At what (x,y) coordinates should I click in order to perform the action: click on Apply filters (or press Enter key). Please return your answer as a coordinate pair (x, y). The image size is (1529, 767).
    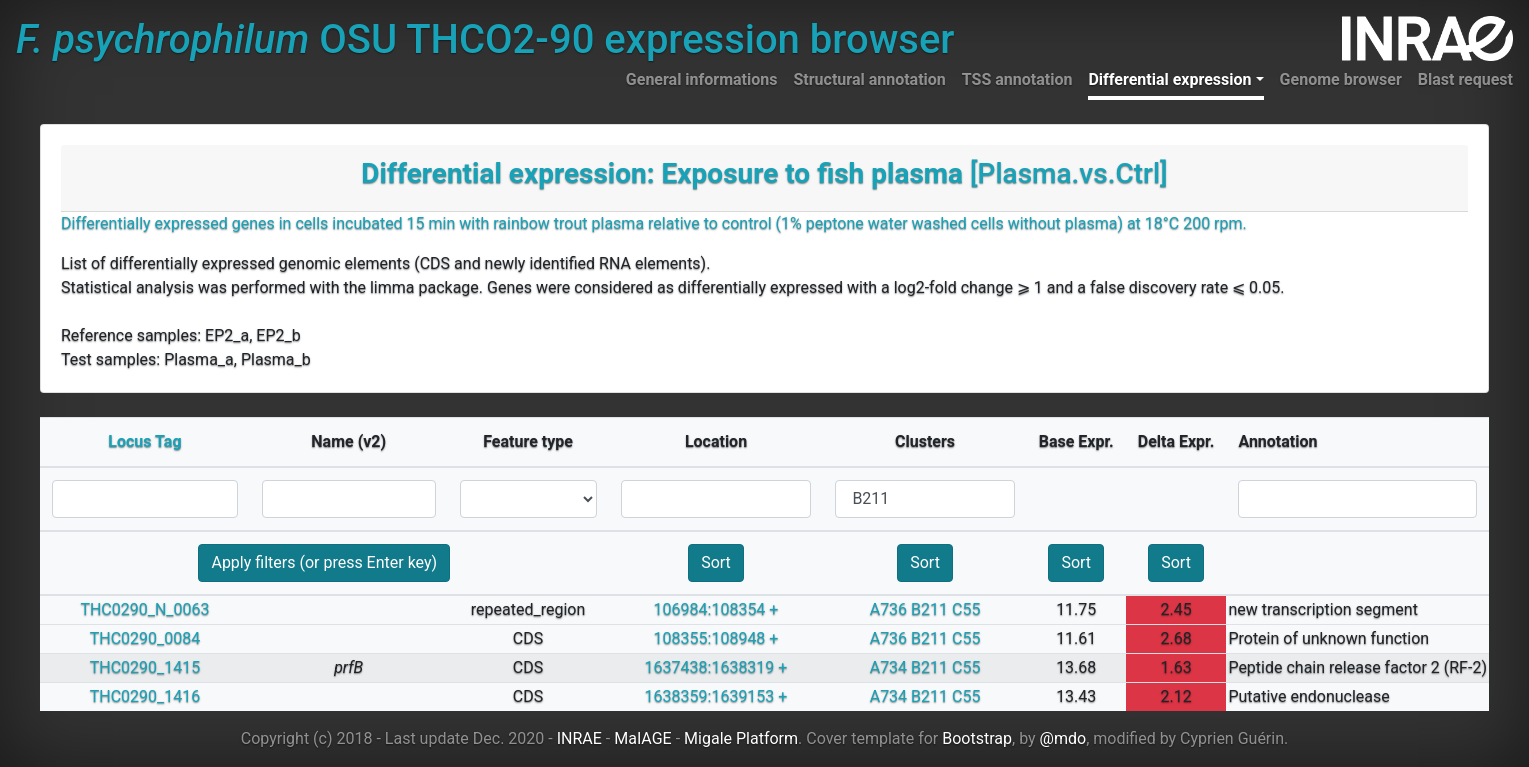
    Looking at the image, I should click on (324, 562).